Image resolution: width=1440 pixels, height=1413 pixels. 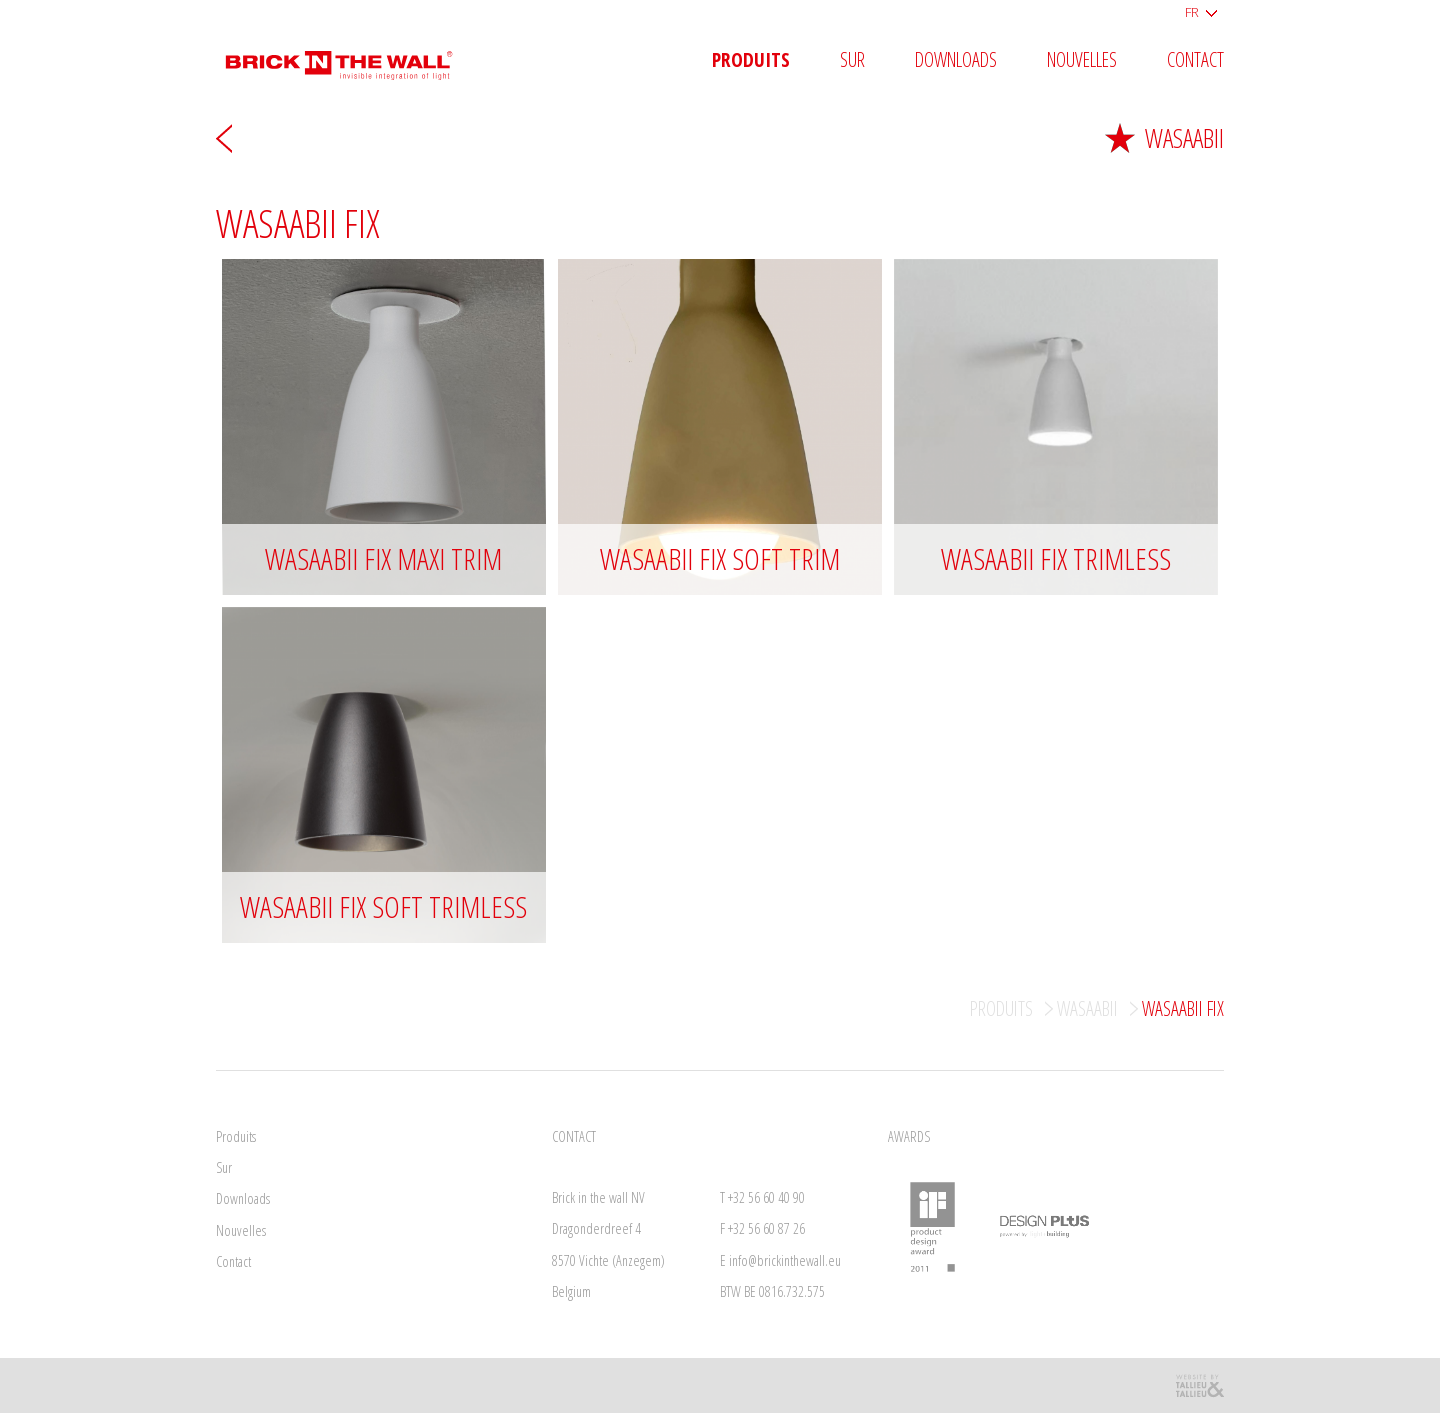 I want to click on Downloads, so click(x=956, y=60).